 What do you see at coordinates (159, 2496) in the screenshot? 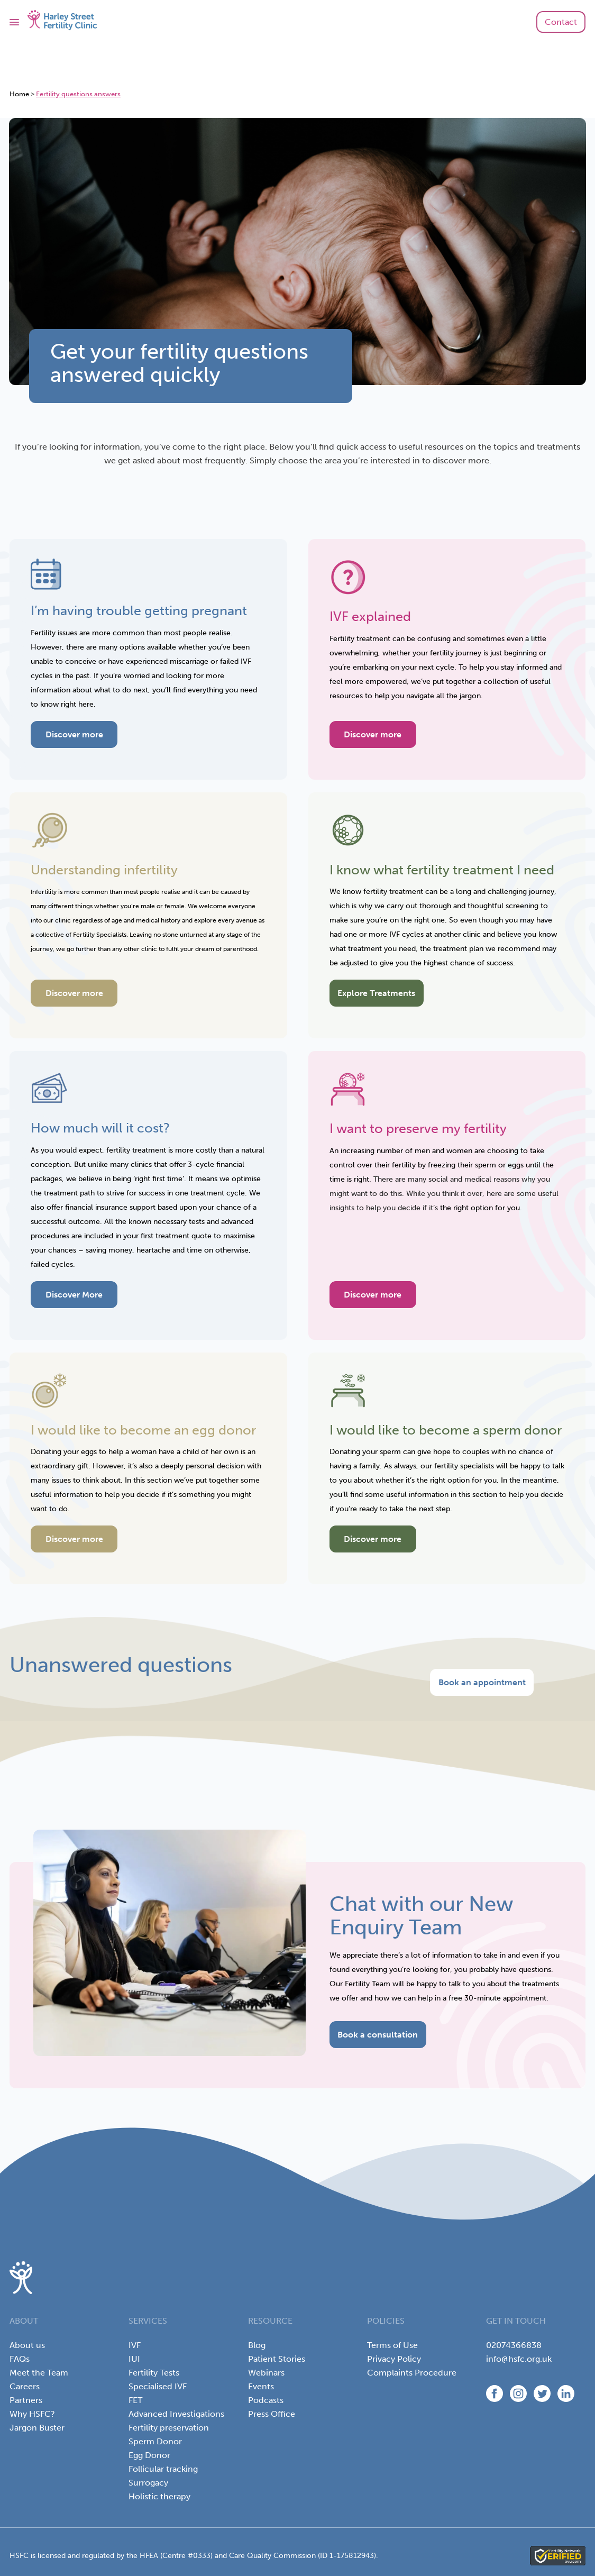
I see `Holistic therapy [menuitem]` at bounding box center [159, 2496].